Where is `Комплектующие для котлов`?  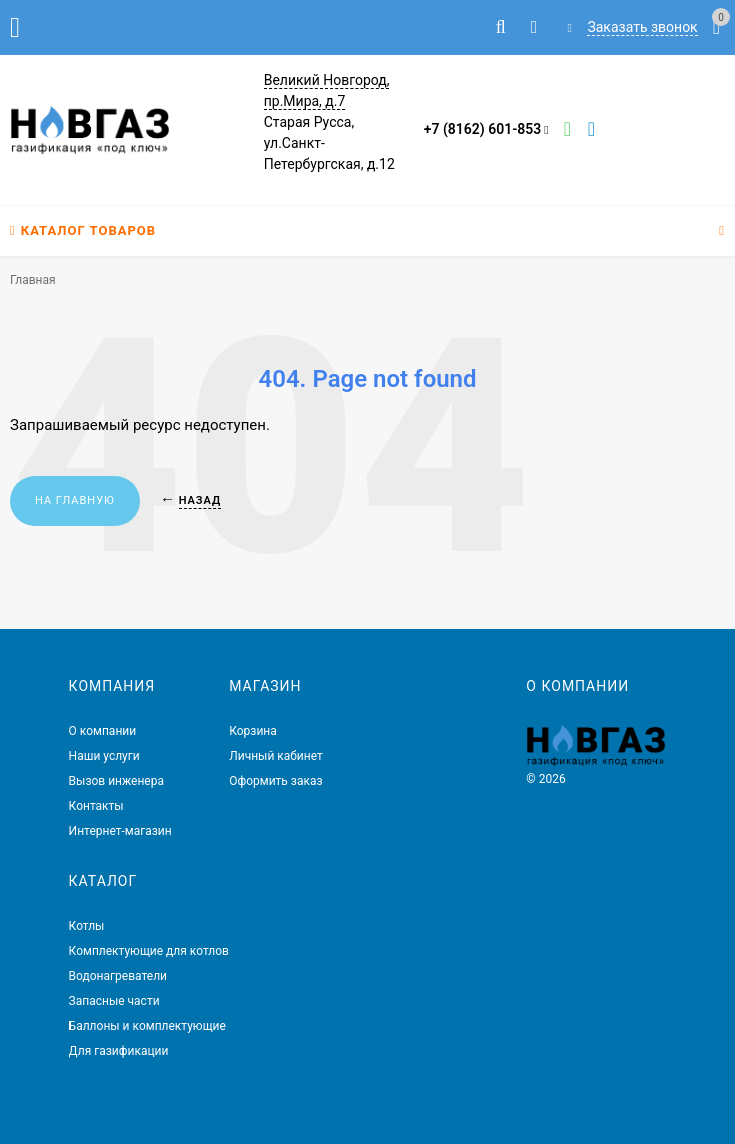 Комплектующие для котлов is located at coordinates (149, 951).